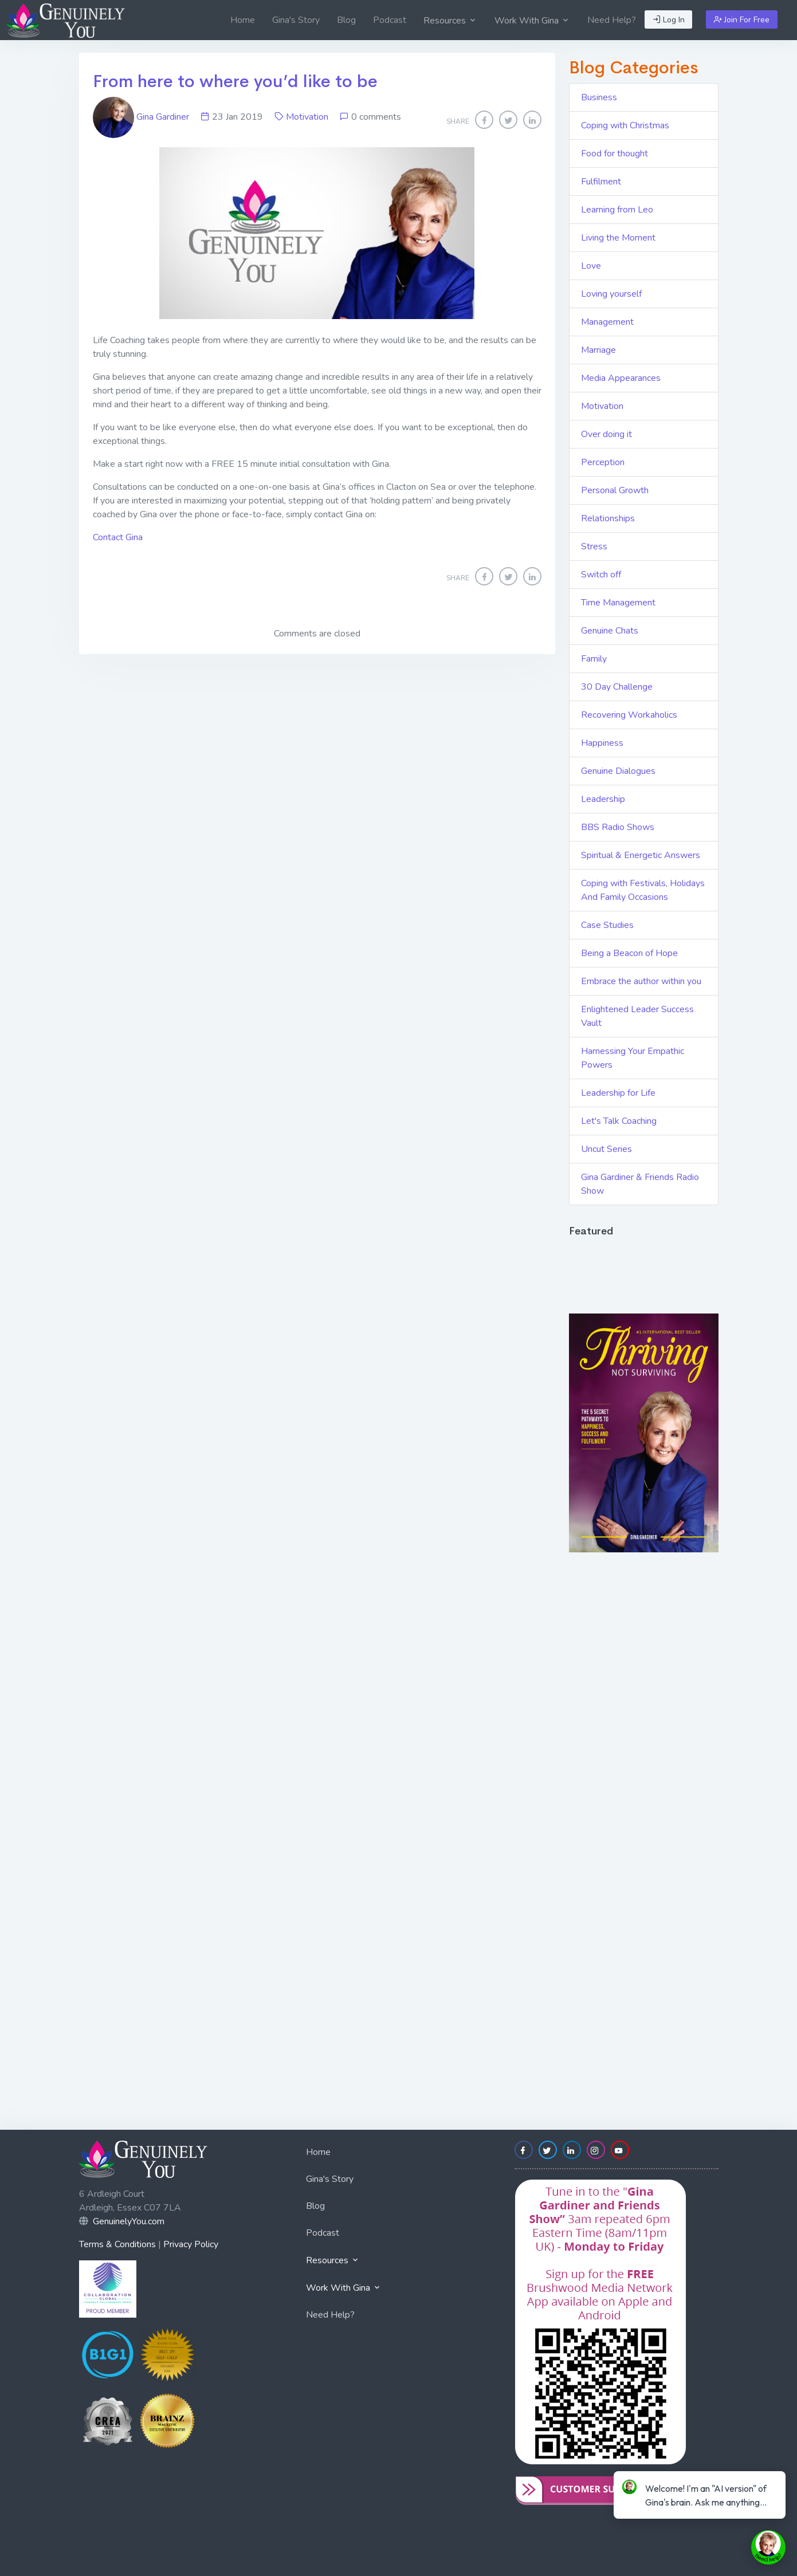  I want to click on Time Management, so click(618, 602).